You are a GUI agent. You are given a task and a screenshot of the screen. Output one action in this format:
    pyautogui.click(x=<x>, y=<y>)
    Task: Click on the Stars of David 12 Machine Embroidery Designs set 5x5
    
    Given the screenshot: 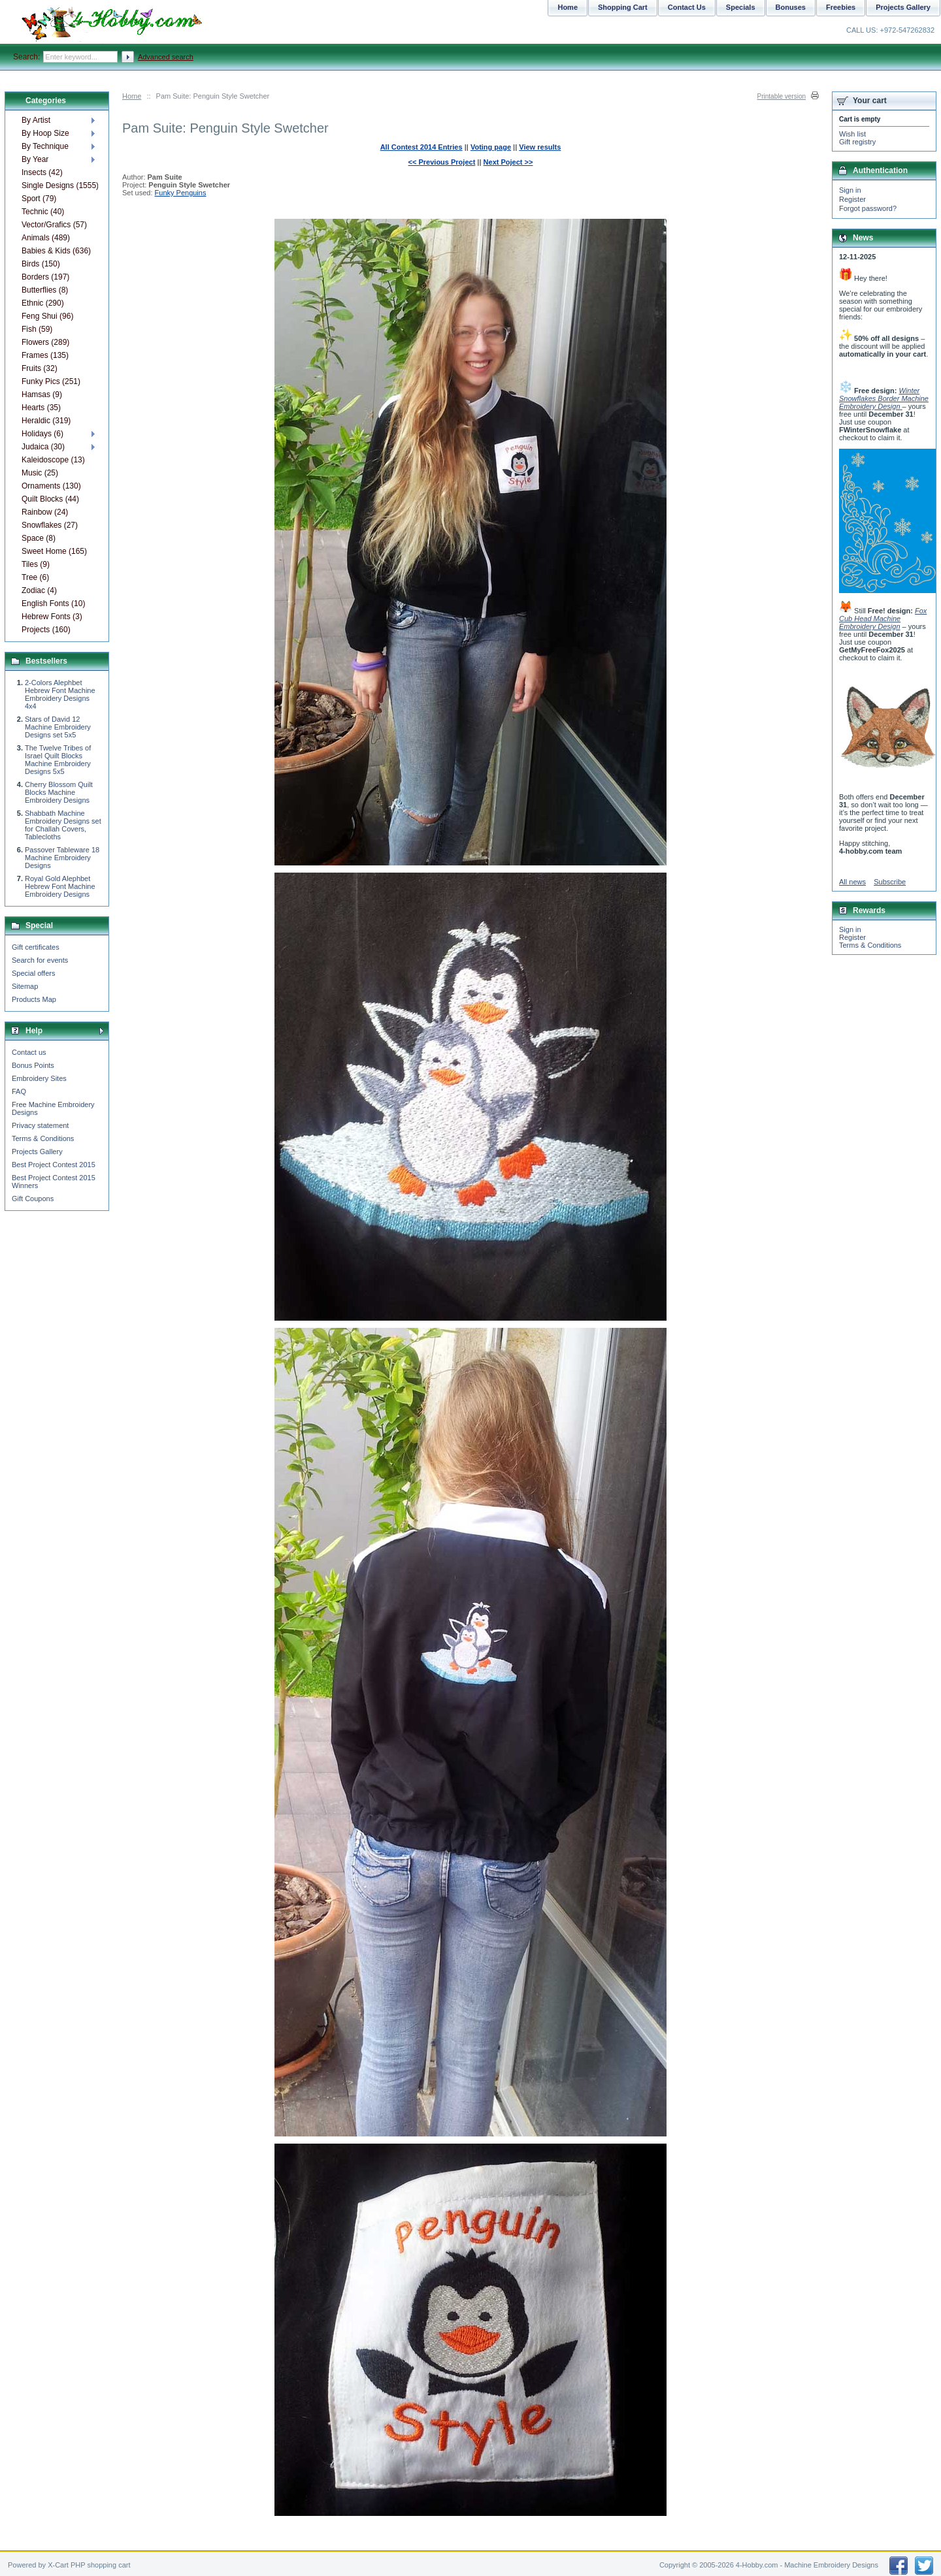 What is the action you would take?
    pyautogui.click(x=58, y=727)
    